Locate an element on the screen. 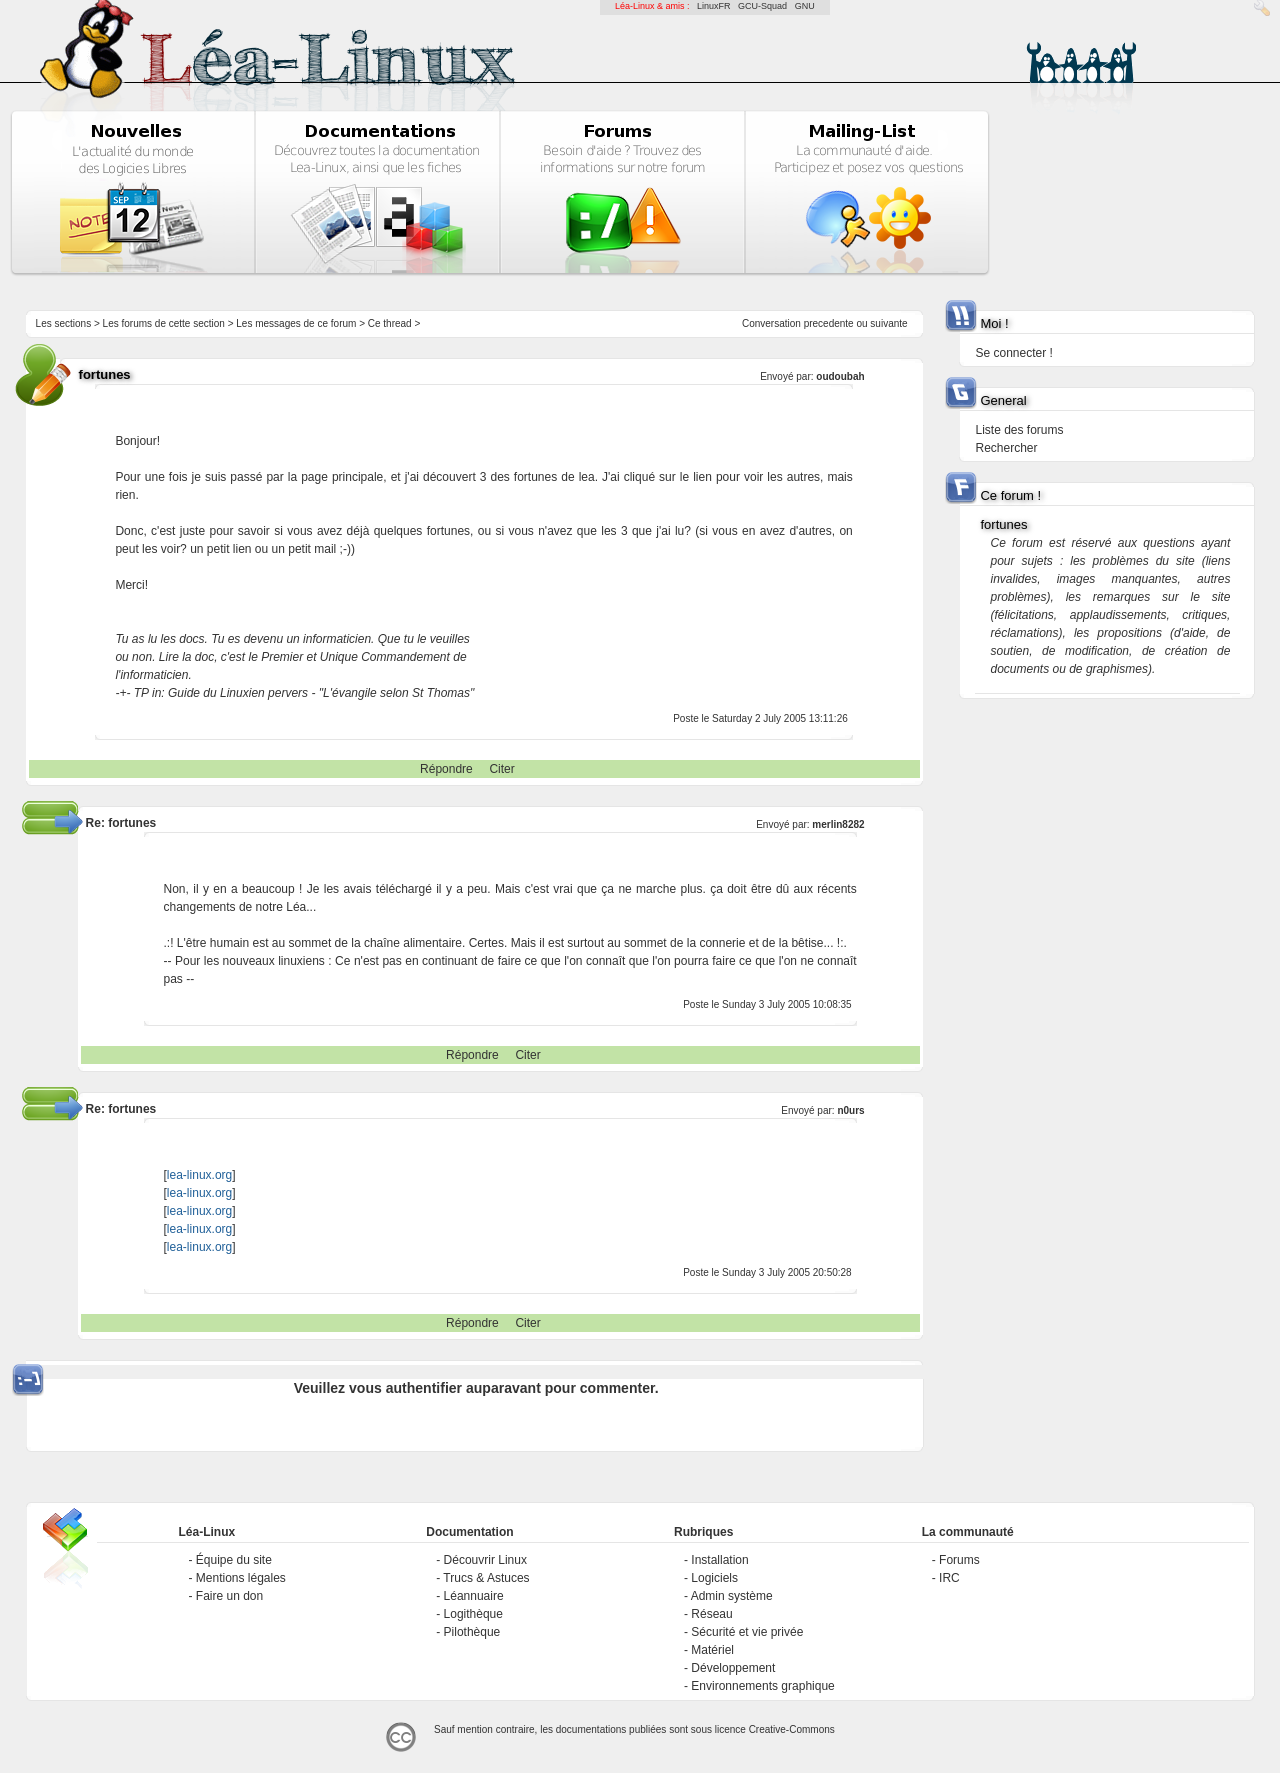 This screenshot has height=1773, width=1280. Forums is located at coordinates (959, 1560).